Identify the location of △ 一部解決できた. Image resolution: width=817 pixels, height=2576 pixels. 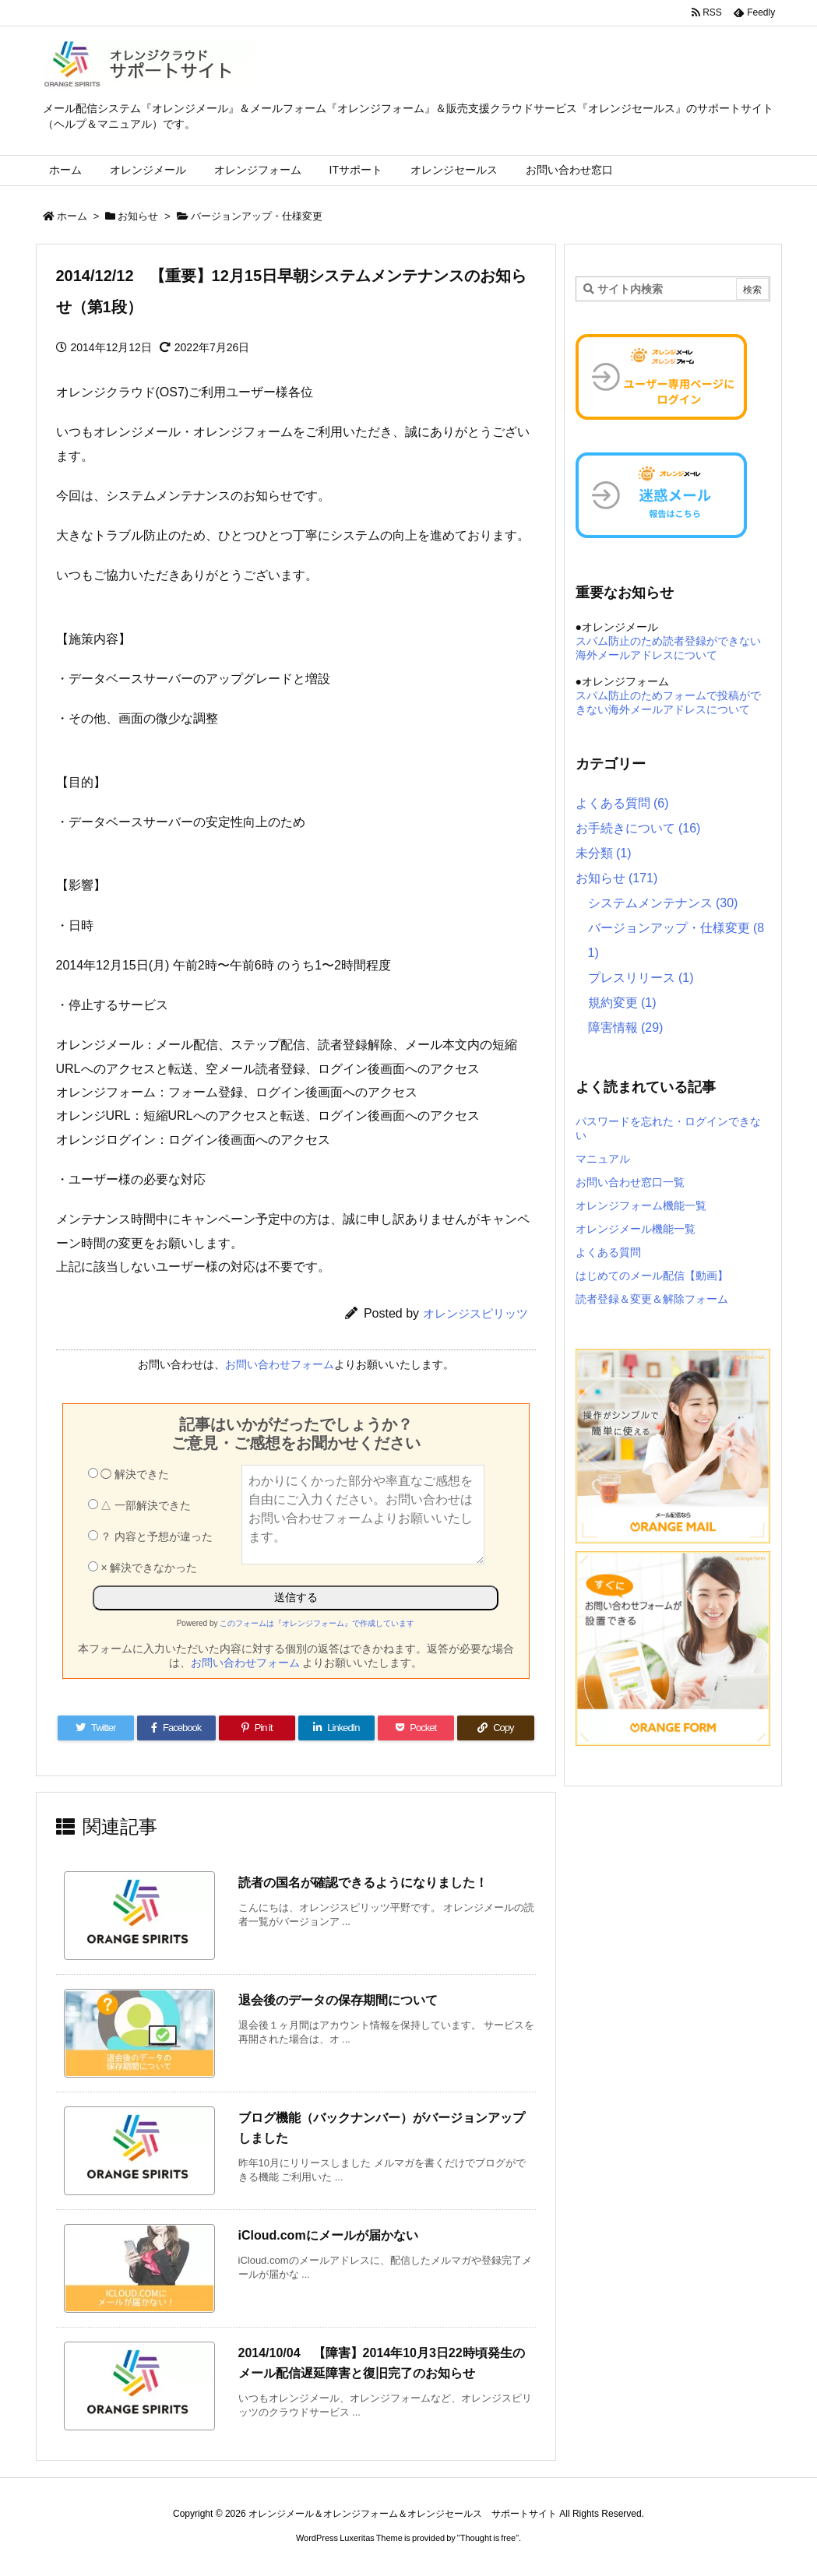
(140, 1505).